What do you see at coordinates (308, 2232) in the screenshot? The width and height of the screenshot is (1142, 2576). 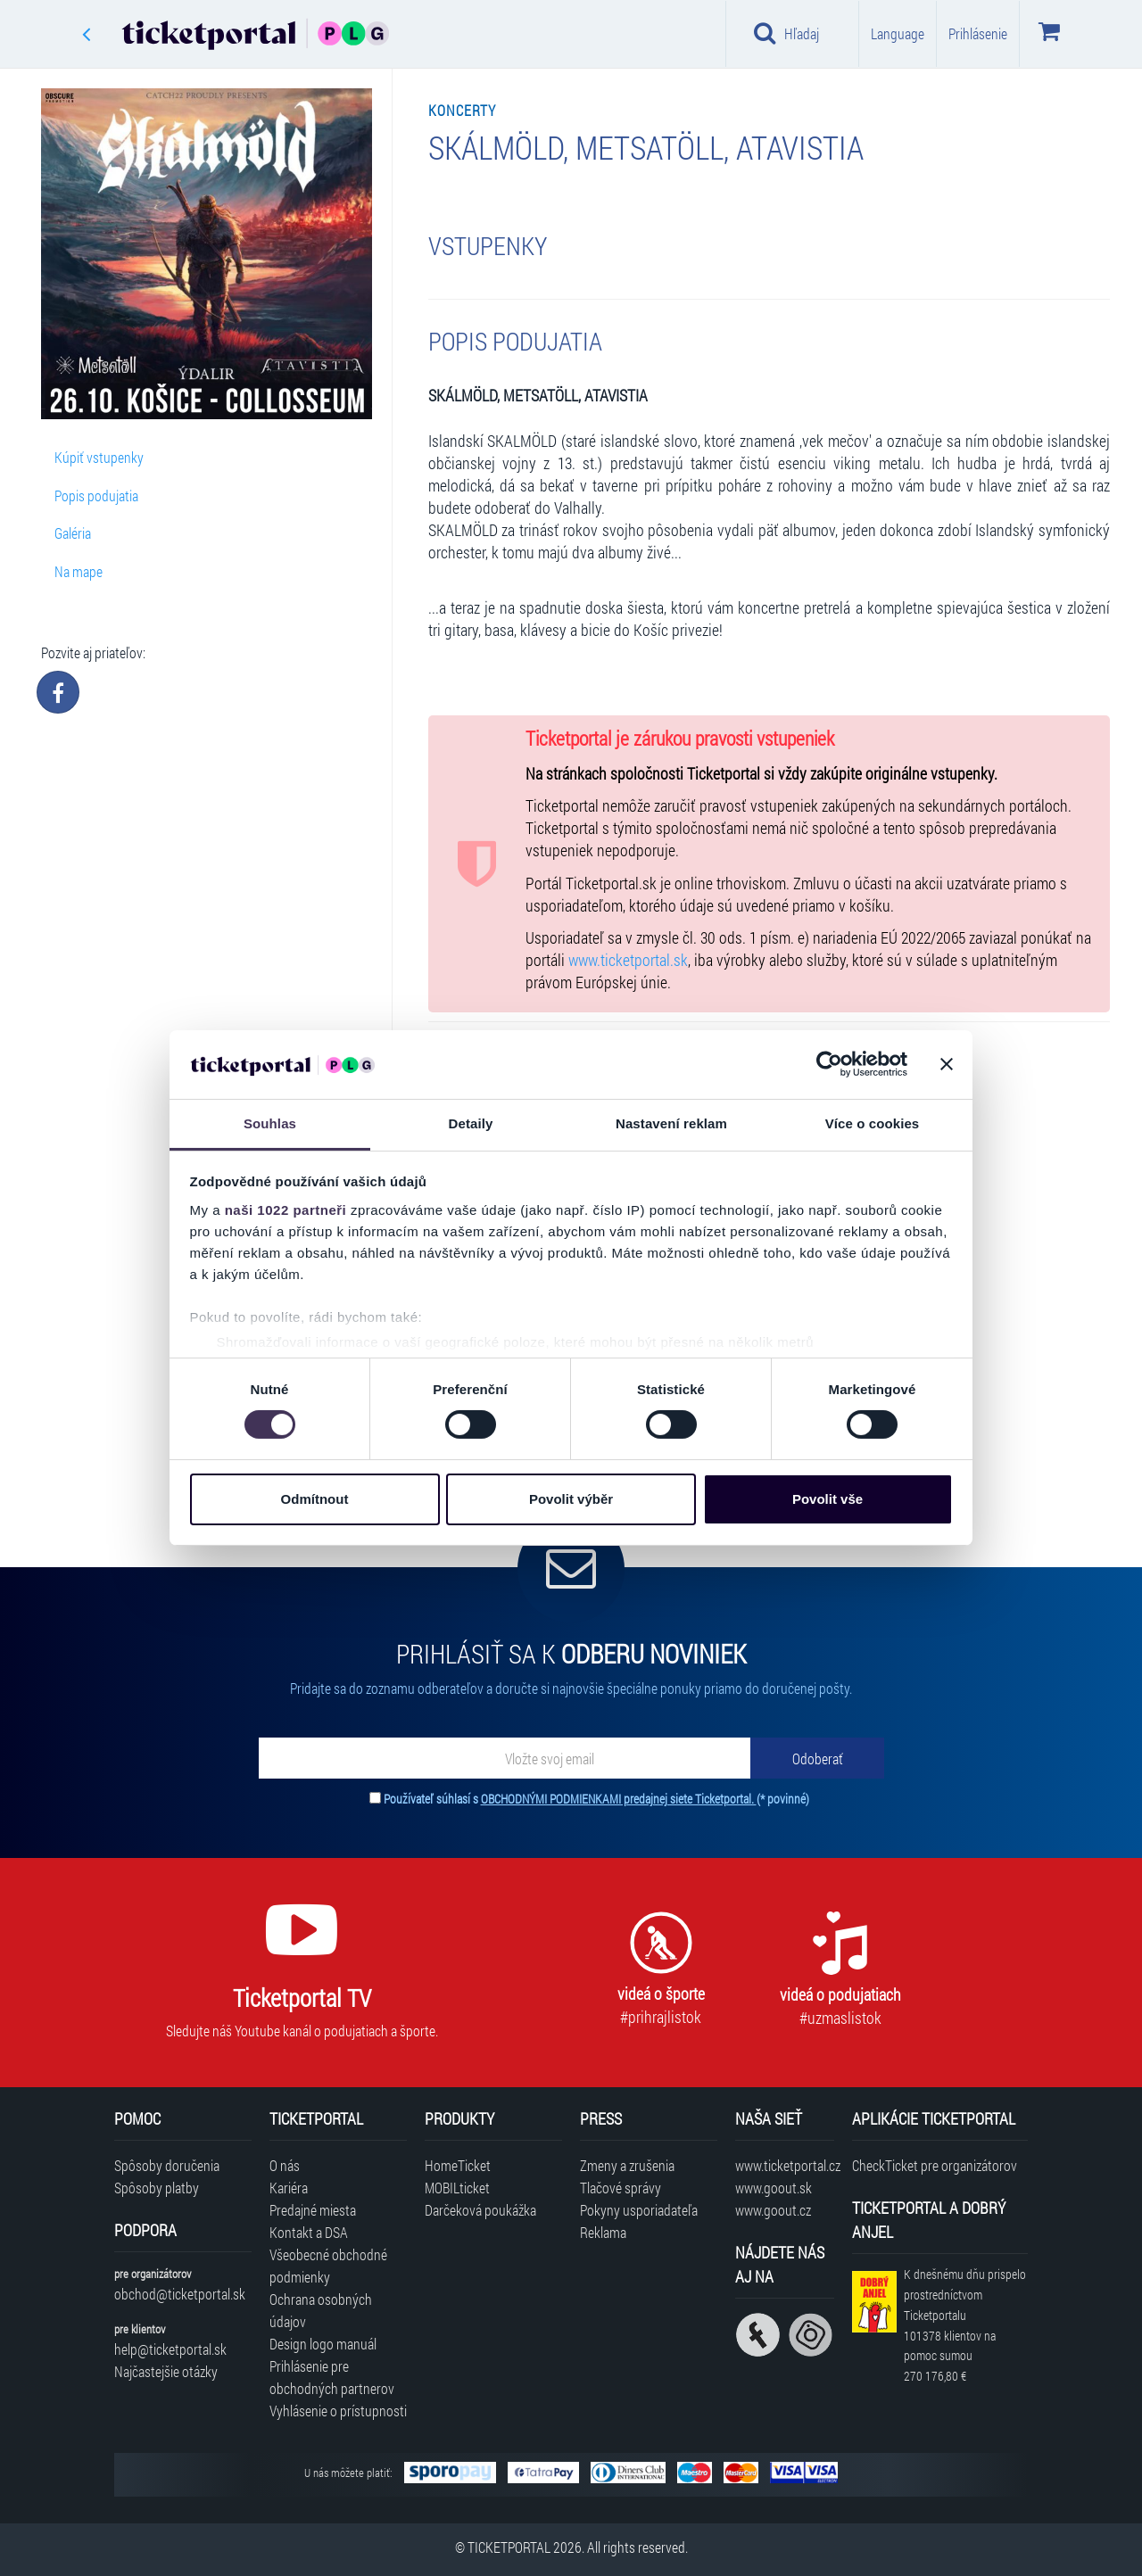 I see `Kontakt a DSA` at bounding box center [308, 2232].